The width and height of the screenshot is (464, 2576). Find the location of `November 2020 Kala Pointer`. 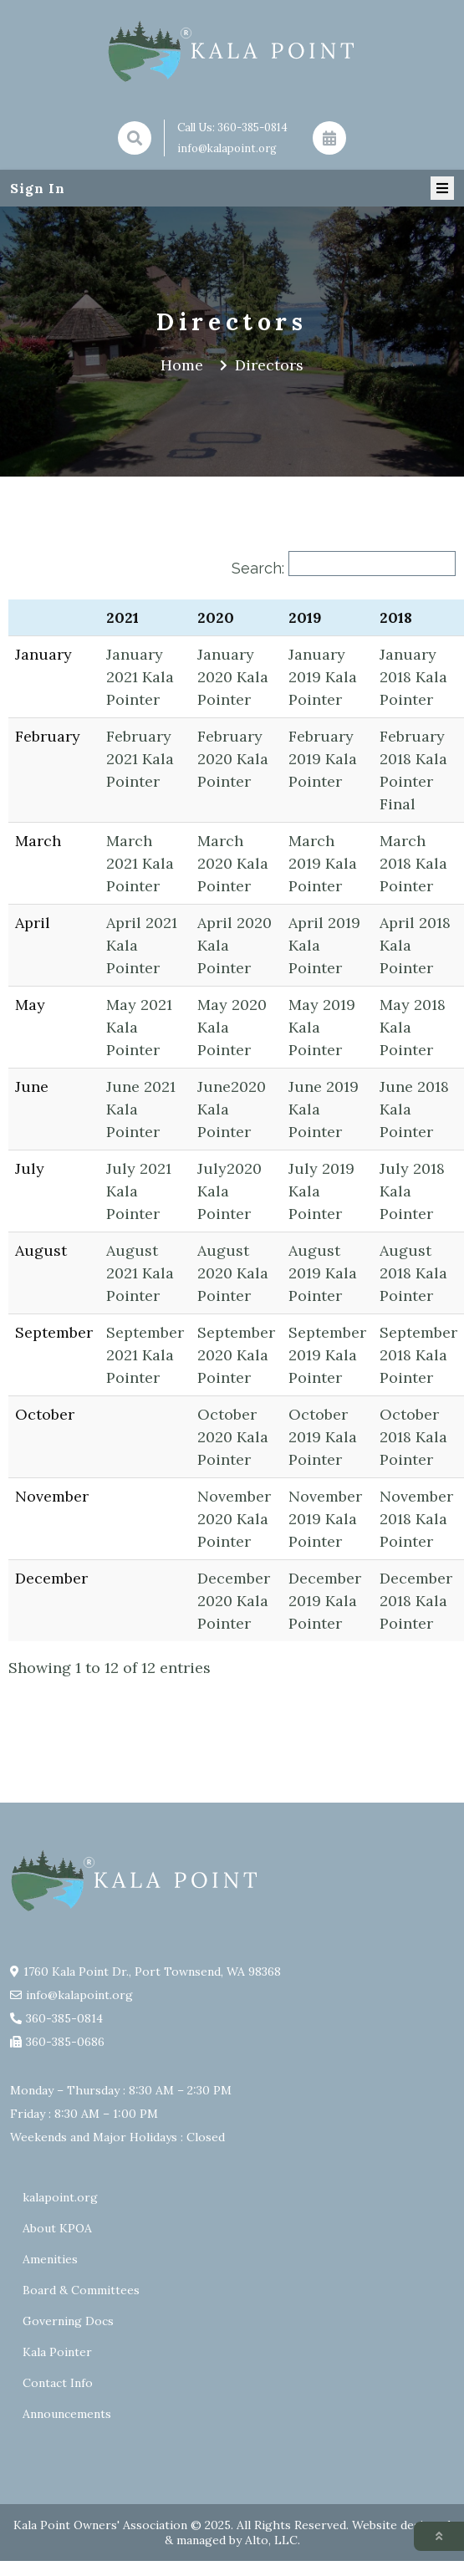

November 2020 Kala Pointer is located at coordinates (234, 1519).